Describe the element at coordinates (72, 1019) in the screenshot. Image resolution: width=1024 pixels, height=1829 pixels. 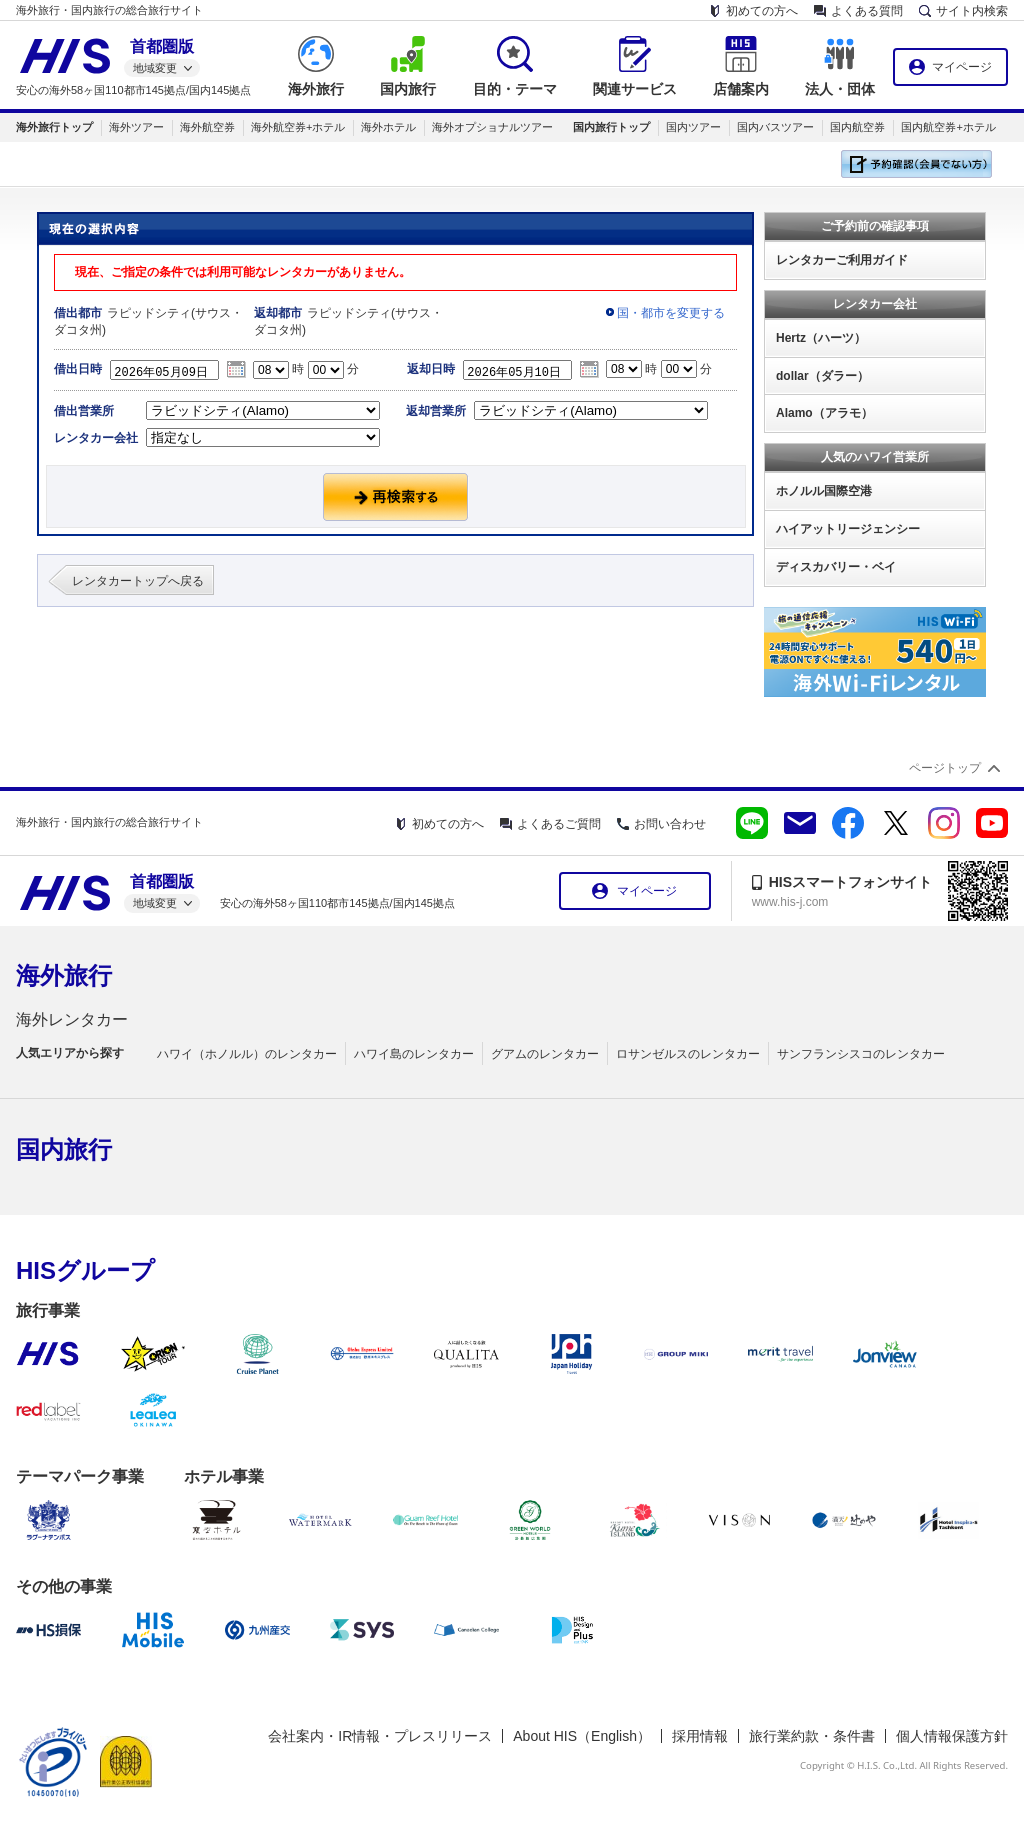
I see `海外レンタカー` at that location.